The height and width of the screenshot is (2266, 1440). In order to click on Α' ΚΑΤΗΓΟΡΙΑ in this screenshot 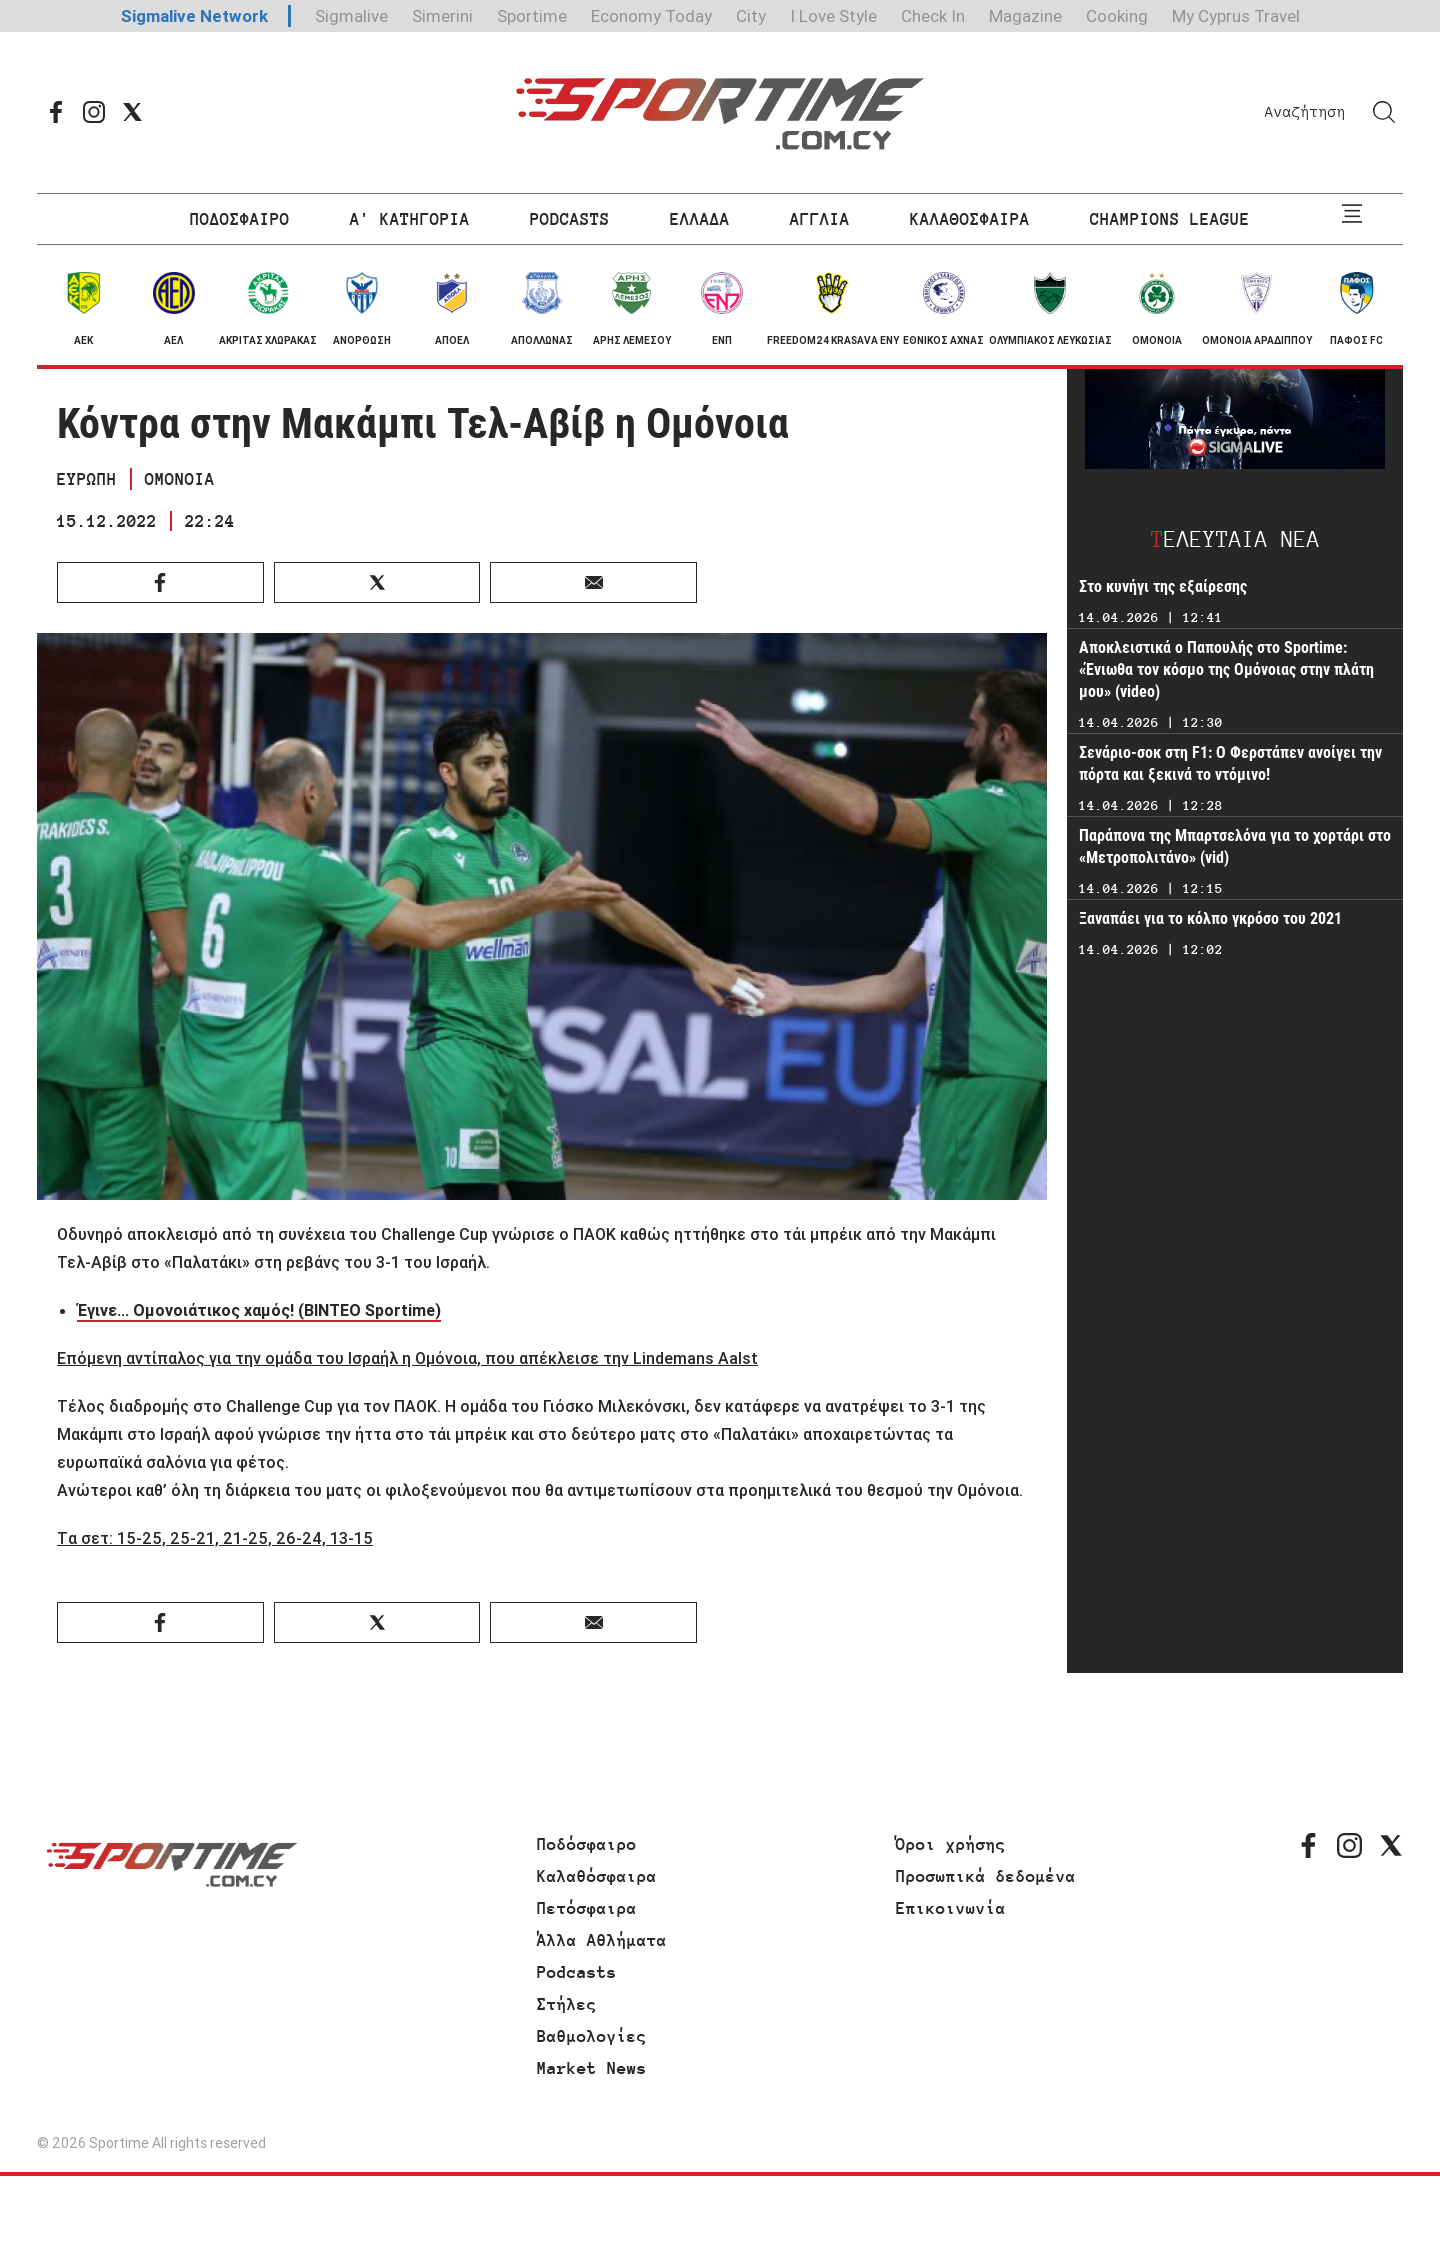, I will do `click(410, 219)`.